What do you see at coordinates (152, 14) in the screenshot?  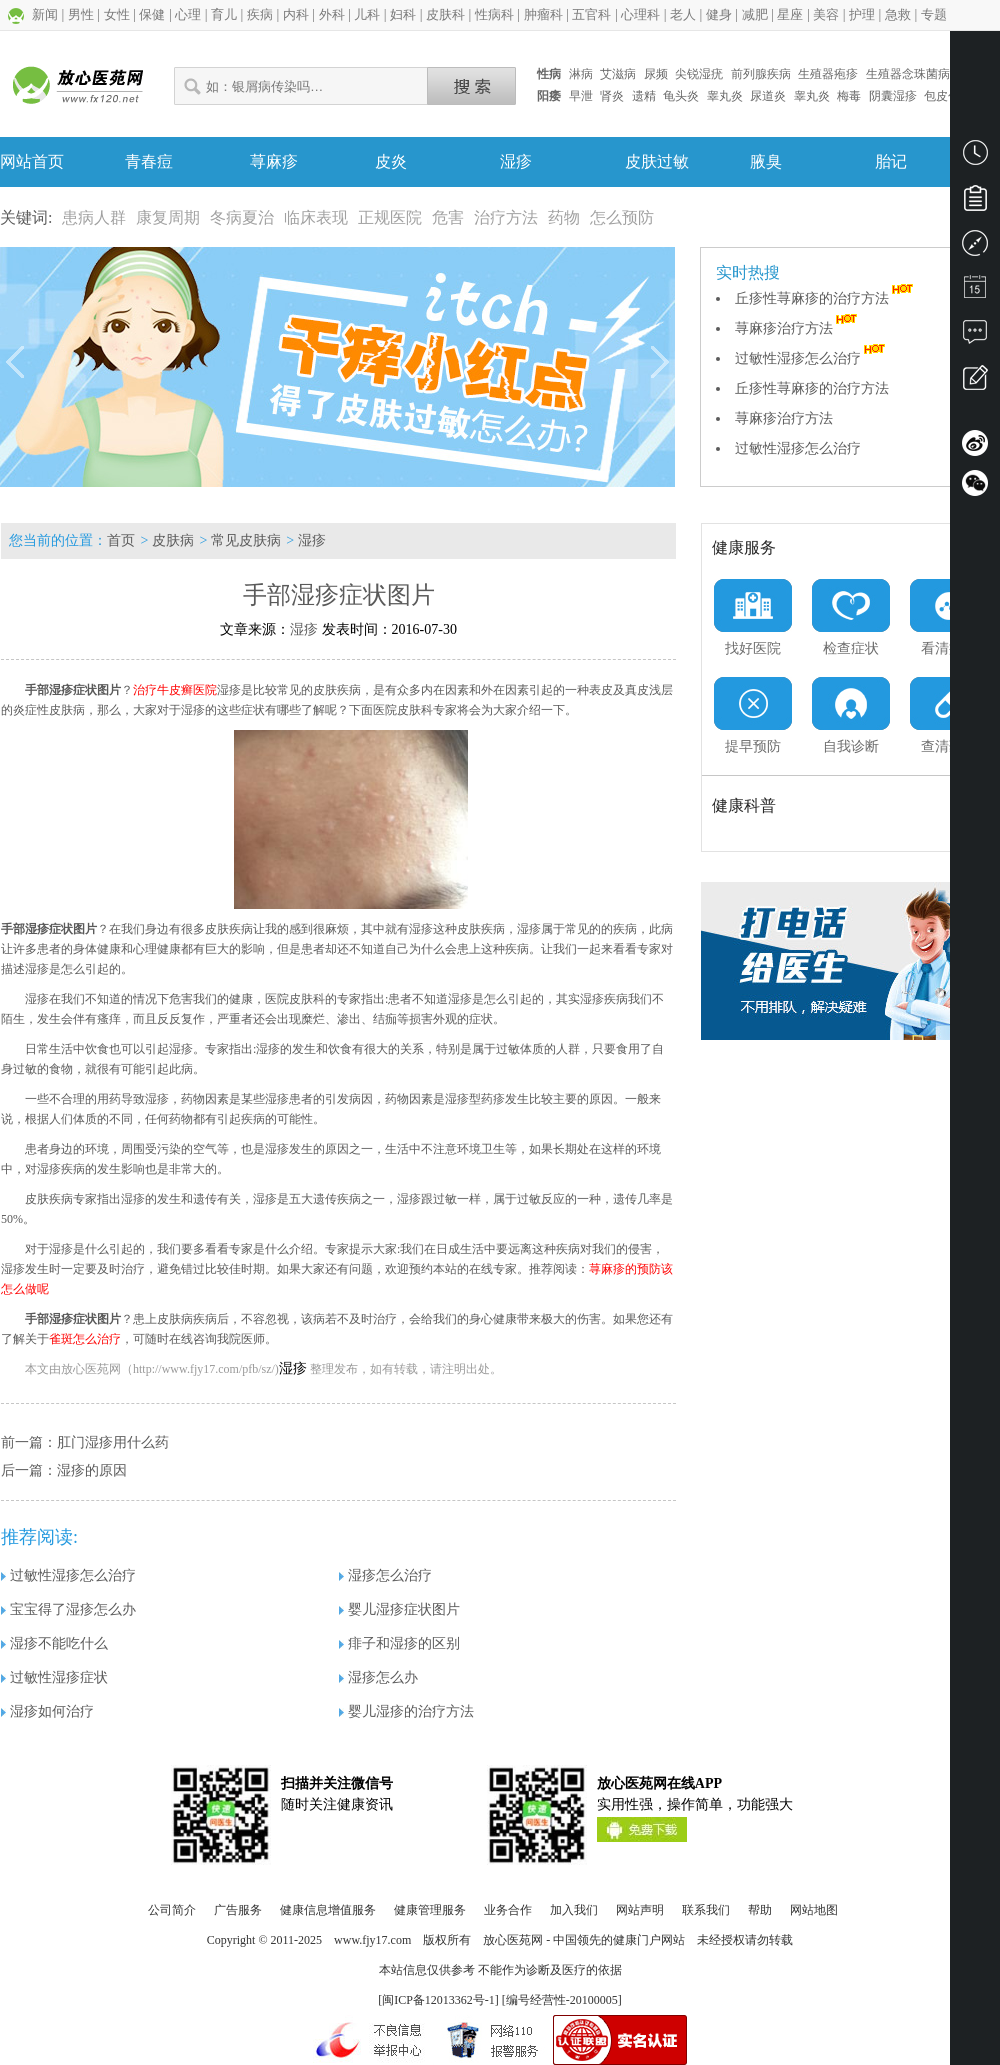 I see `保健` at bounding box center [152, 14].